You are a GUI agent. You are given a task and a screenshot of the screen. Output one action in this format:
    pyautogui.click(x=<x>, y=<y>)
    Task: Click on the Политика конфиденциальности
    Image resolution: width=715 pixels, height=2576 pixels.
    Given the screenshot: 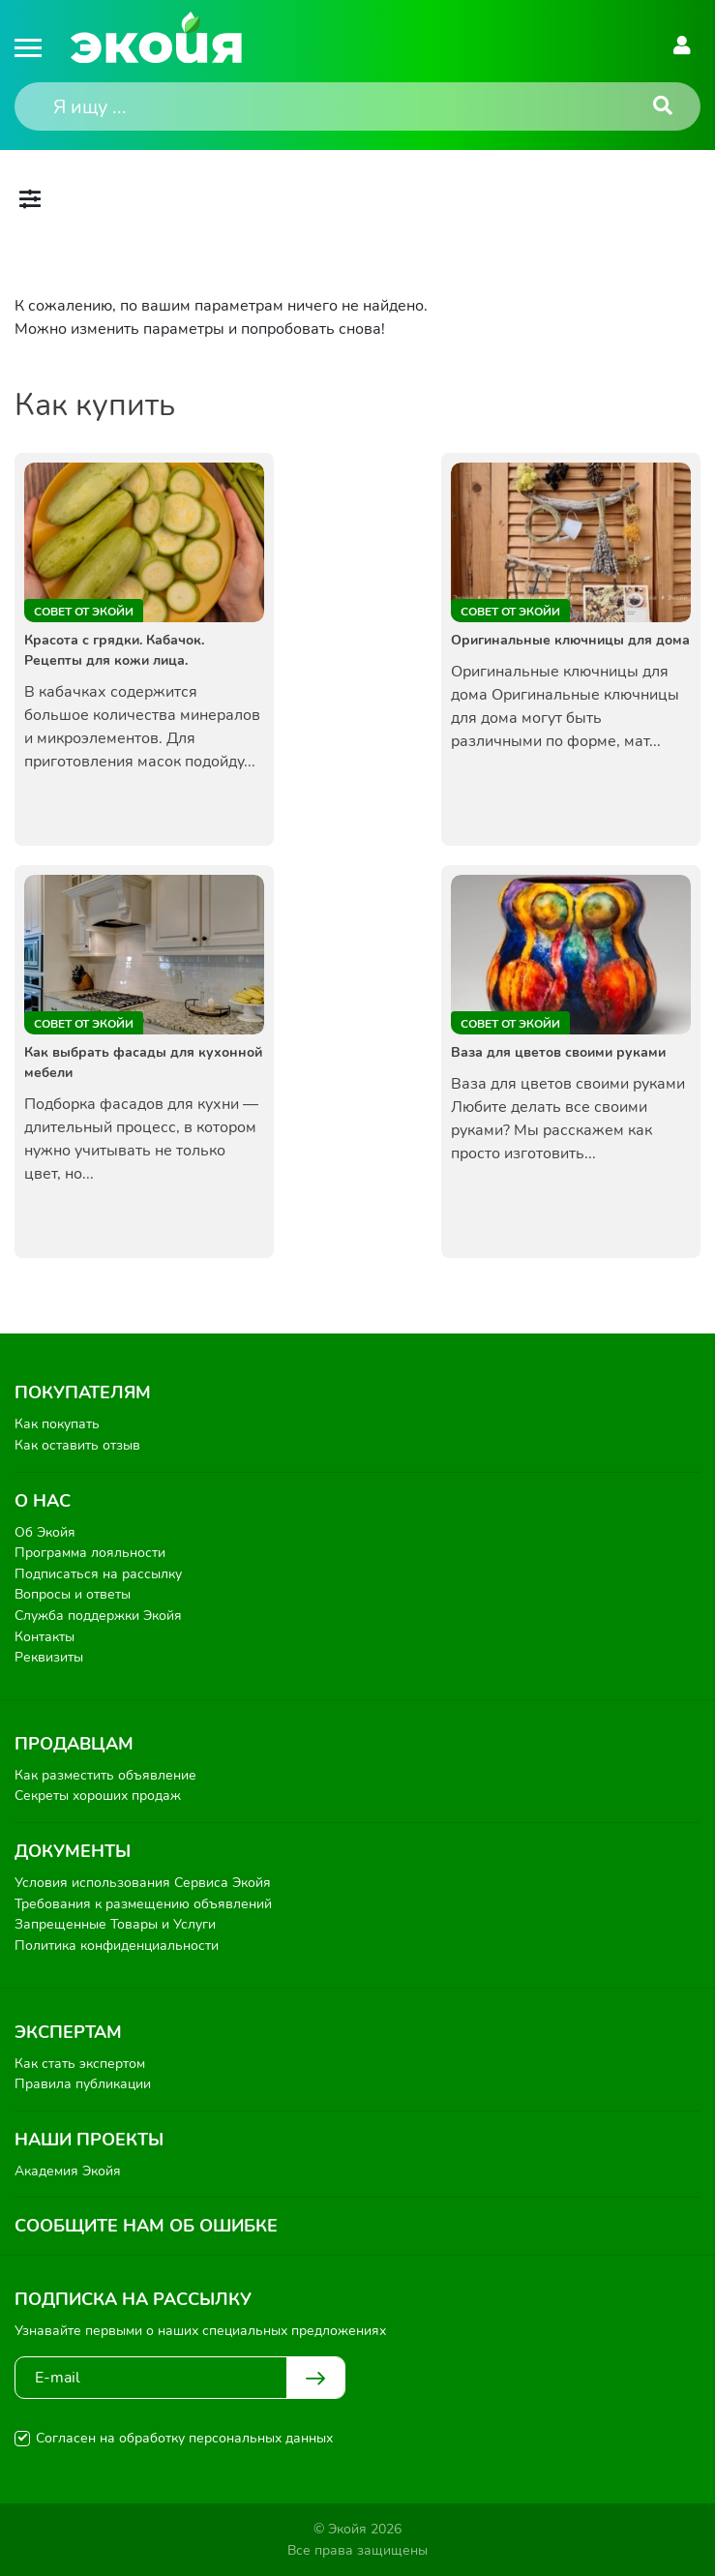 What is the action you would take?
    pyautogui.click(x=117, y=1945)
    